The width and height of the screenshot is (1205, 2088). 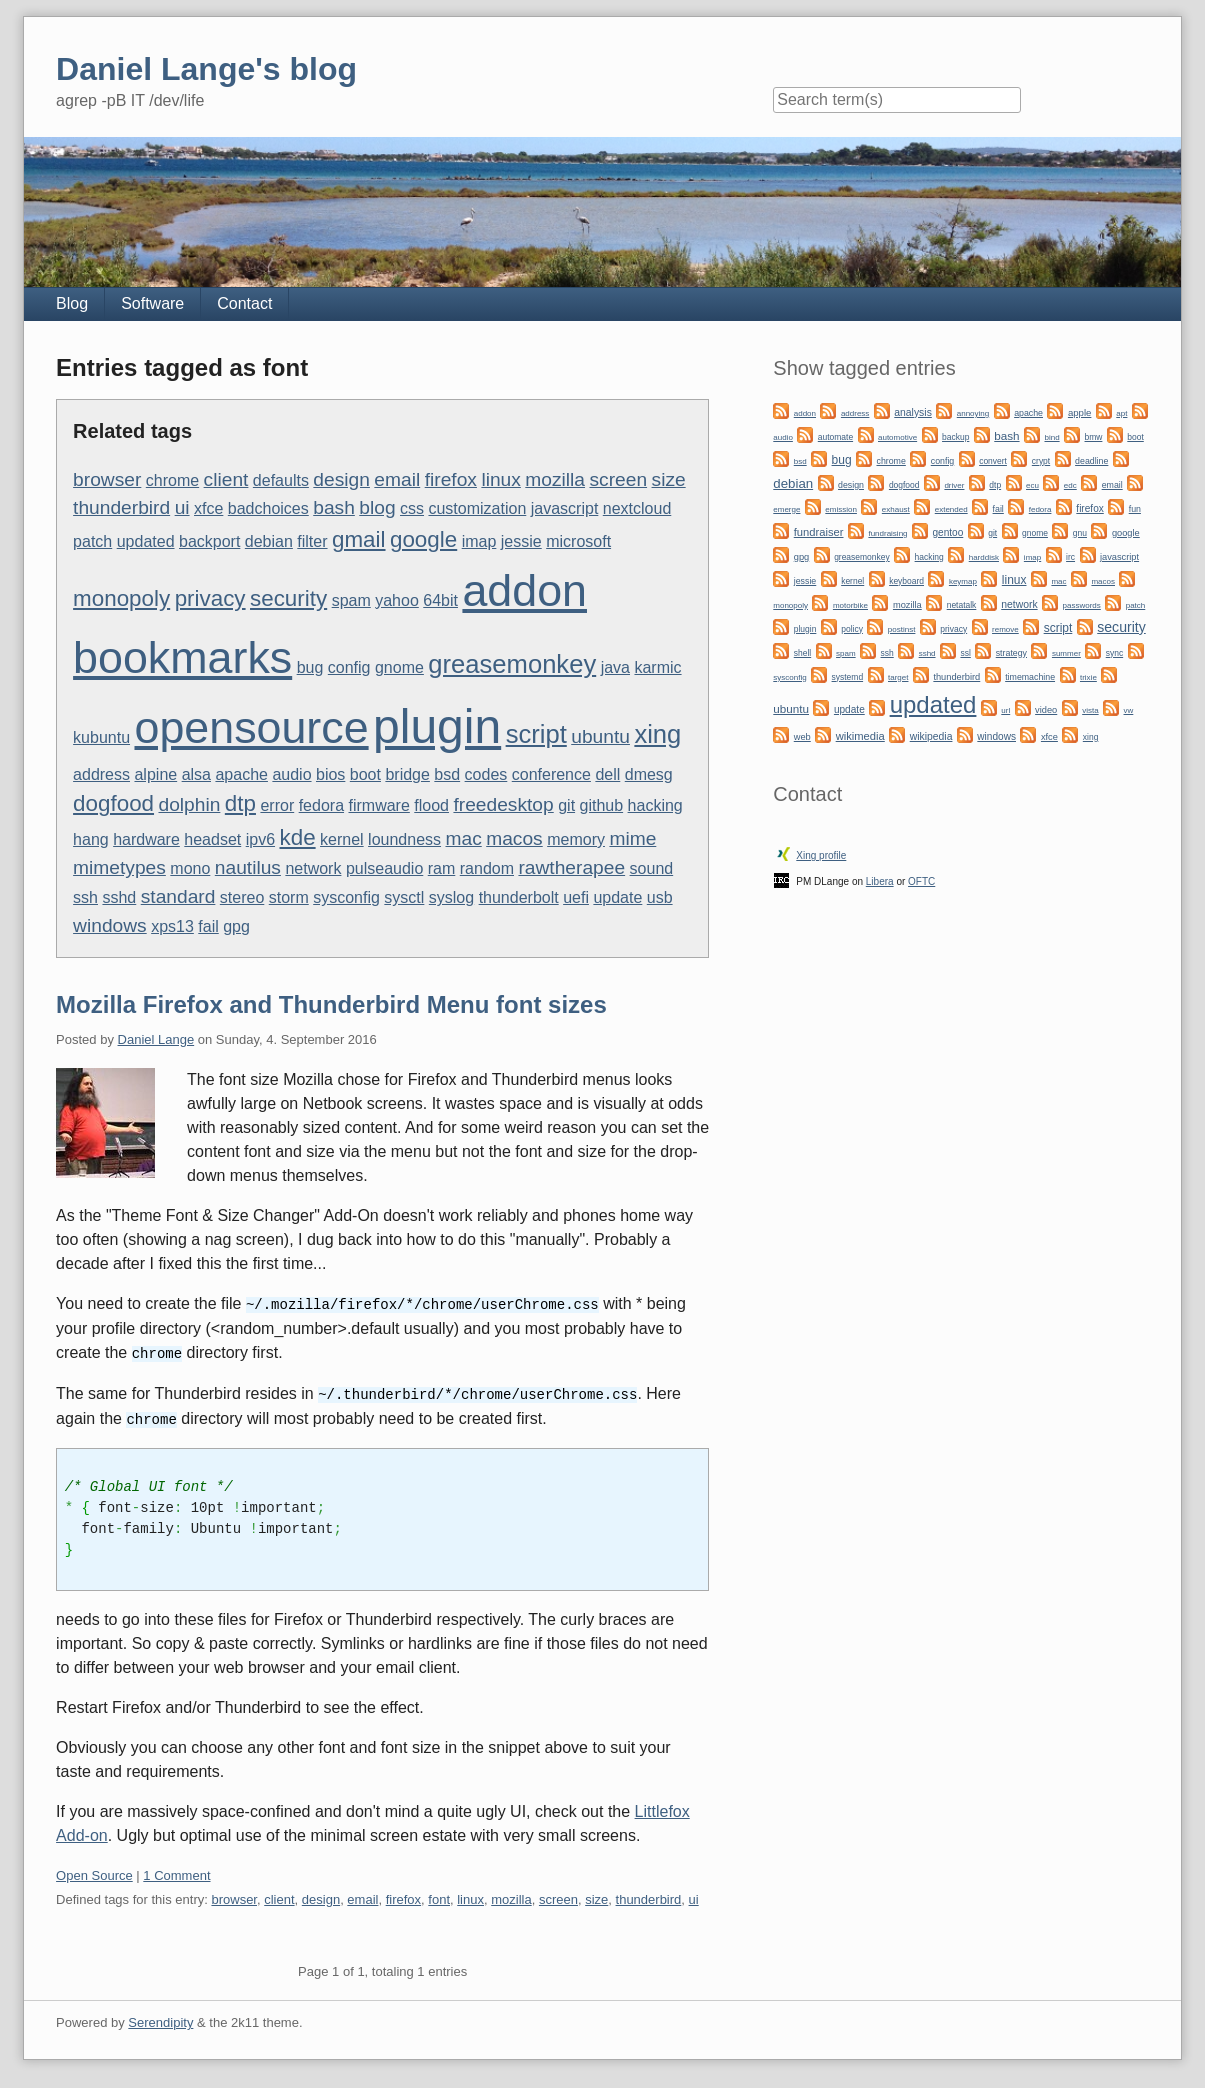 I want to click on bridge, so click(x=407, y=774).